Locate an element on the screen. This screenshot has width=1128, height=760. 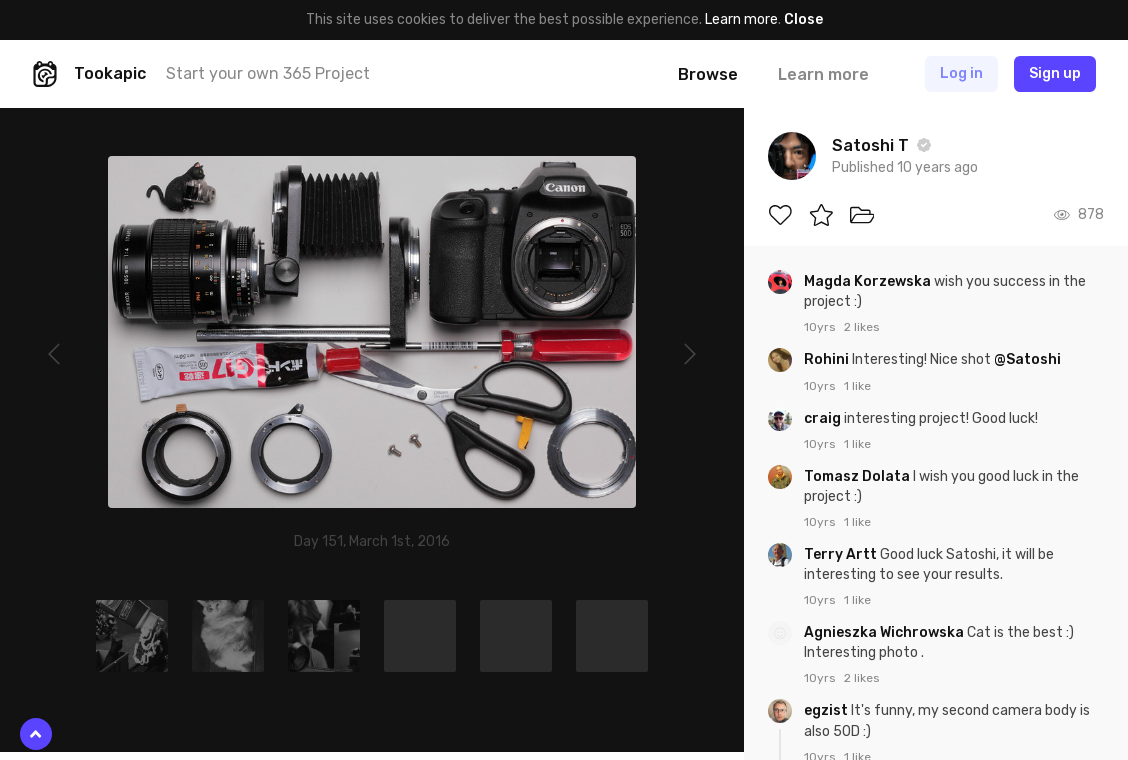
Terry Artt is located at coordinates (842, 554).